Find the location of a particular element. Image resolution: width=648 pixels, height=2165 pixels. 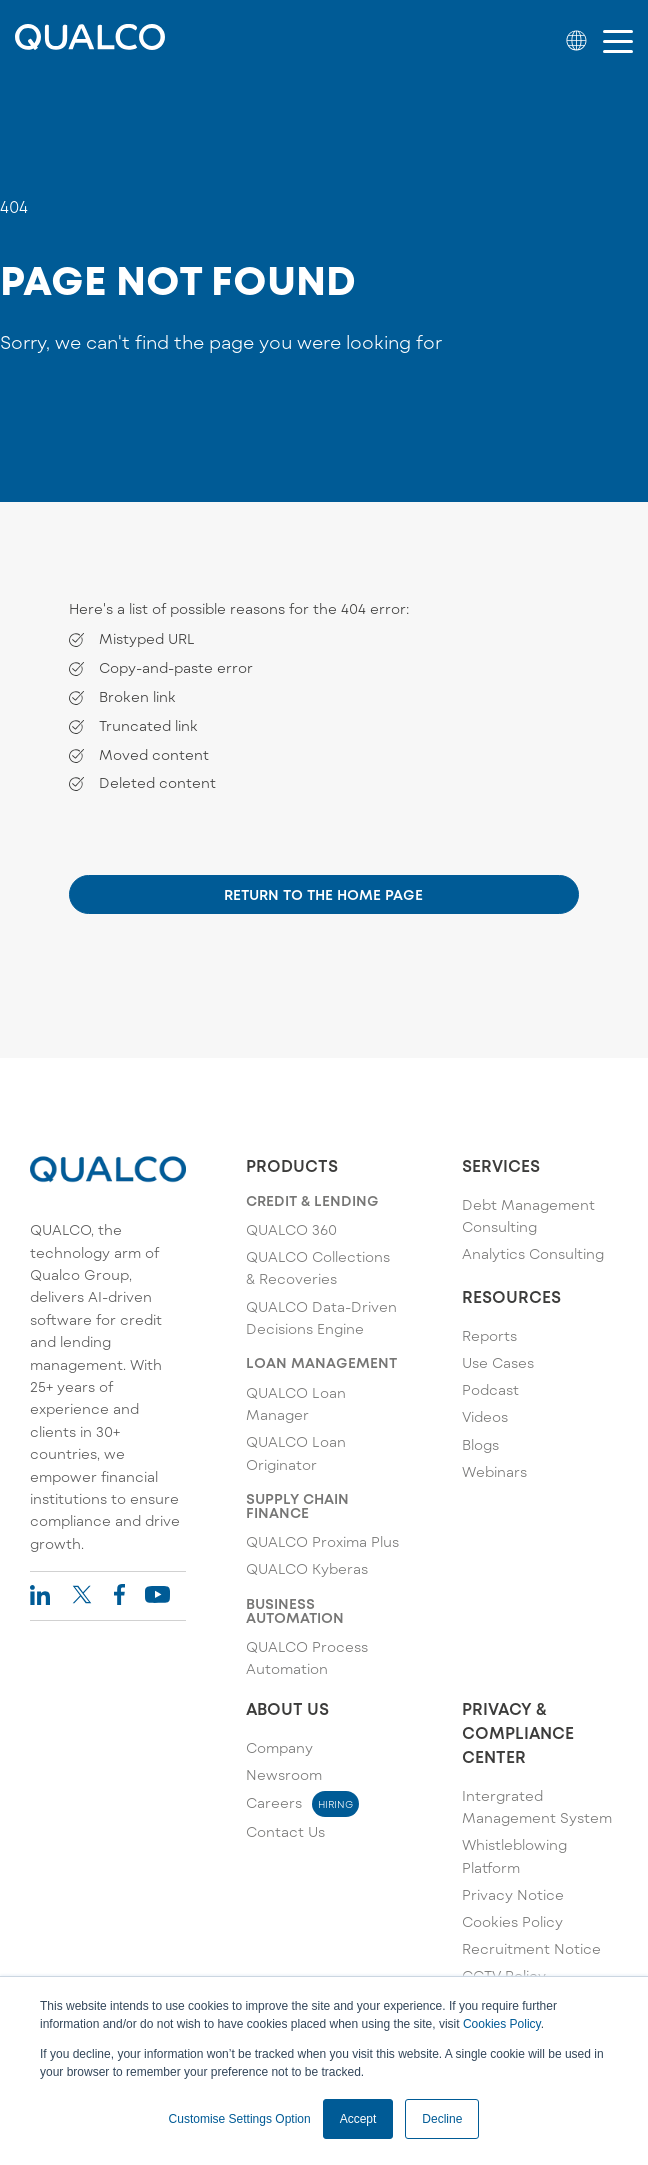

QUALCO Kyberas is located at coordinates (307, 1568).